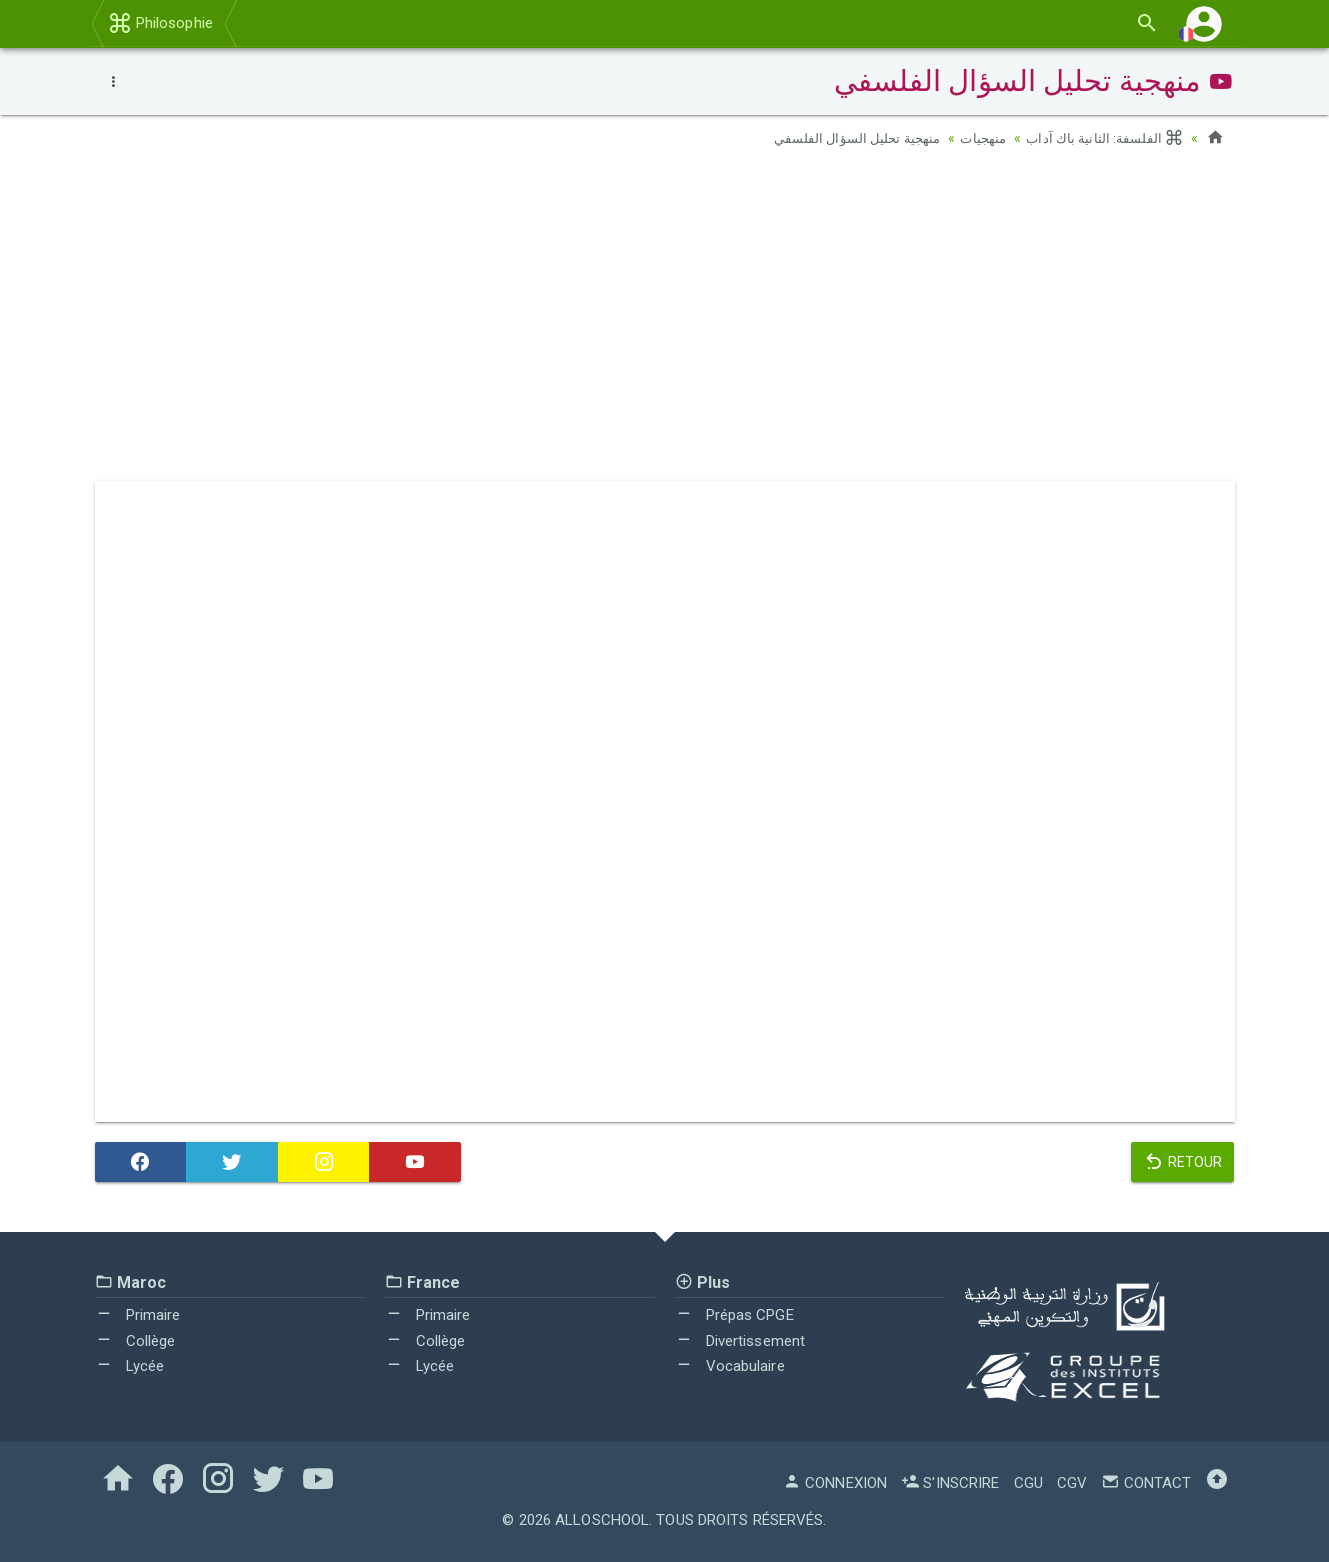 The image size is (1329, 1562). I want to click on Divertissement, so click(740, 1341).